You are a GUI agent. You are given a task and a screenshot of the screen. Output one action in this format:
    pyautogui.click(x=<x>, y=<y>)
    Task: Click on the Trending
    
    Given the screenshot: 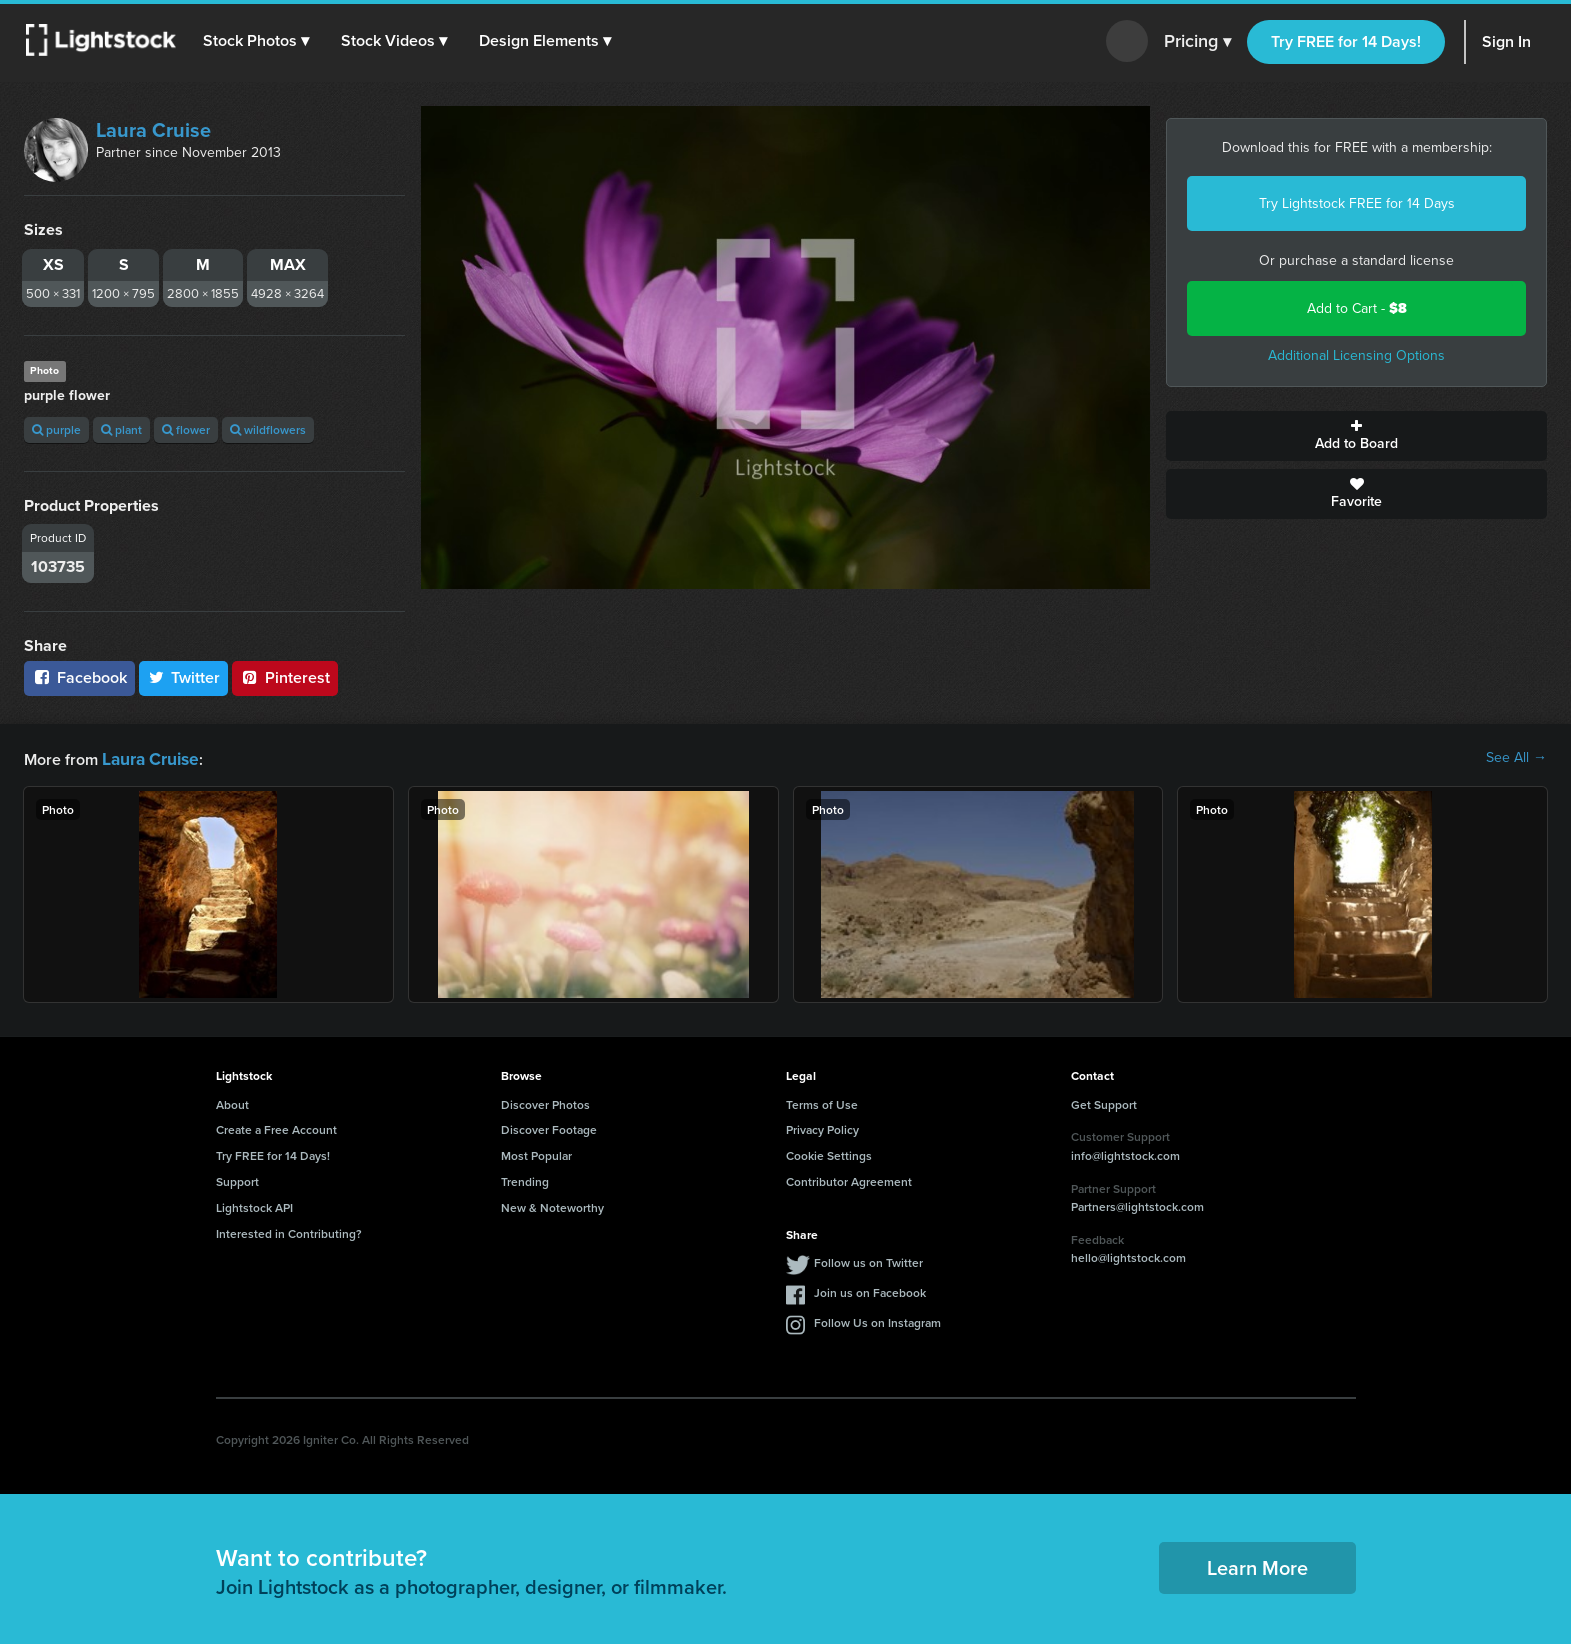 What is the action you would take?
    pyautogui.click(x=525, y=1179)
    